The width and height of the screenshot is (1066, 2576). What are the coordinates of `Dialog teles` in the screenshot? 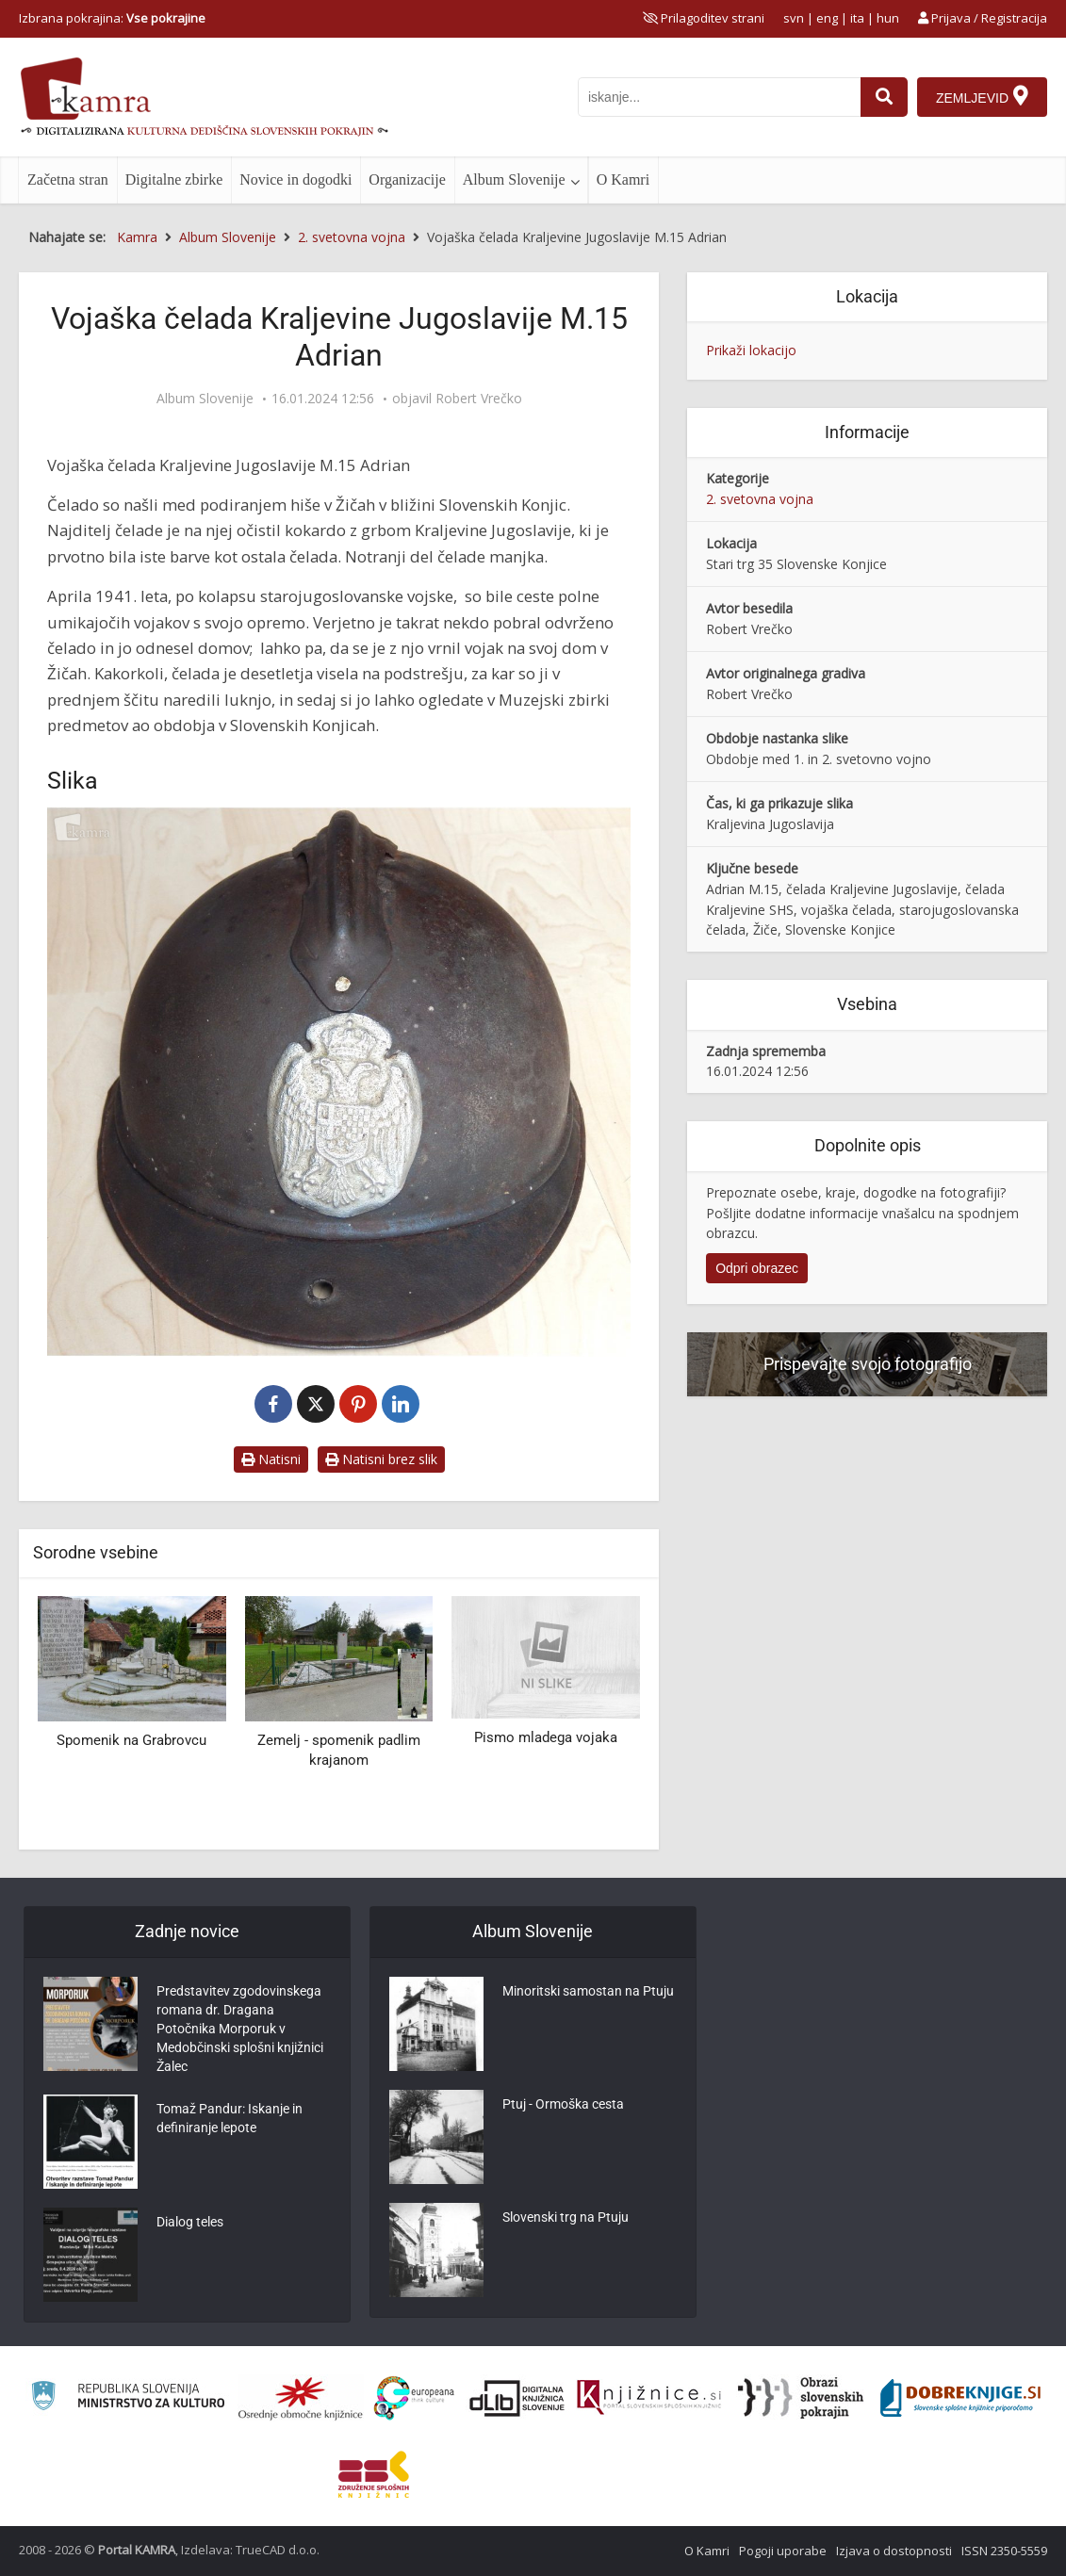 It's located at (189, 2221).